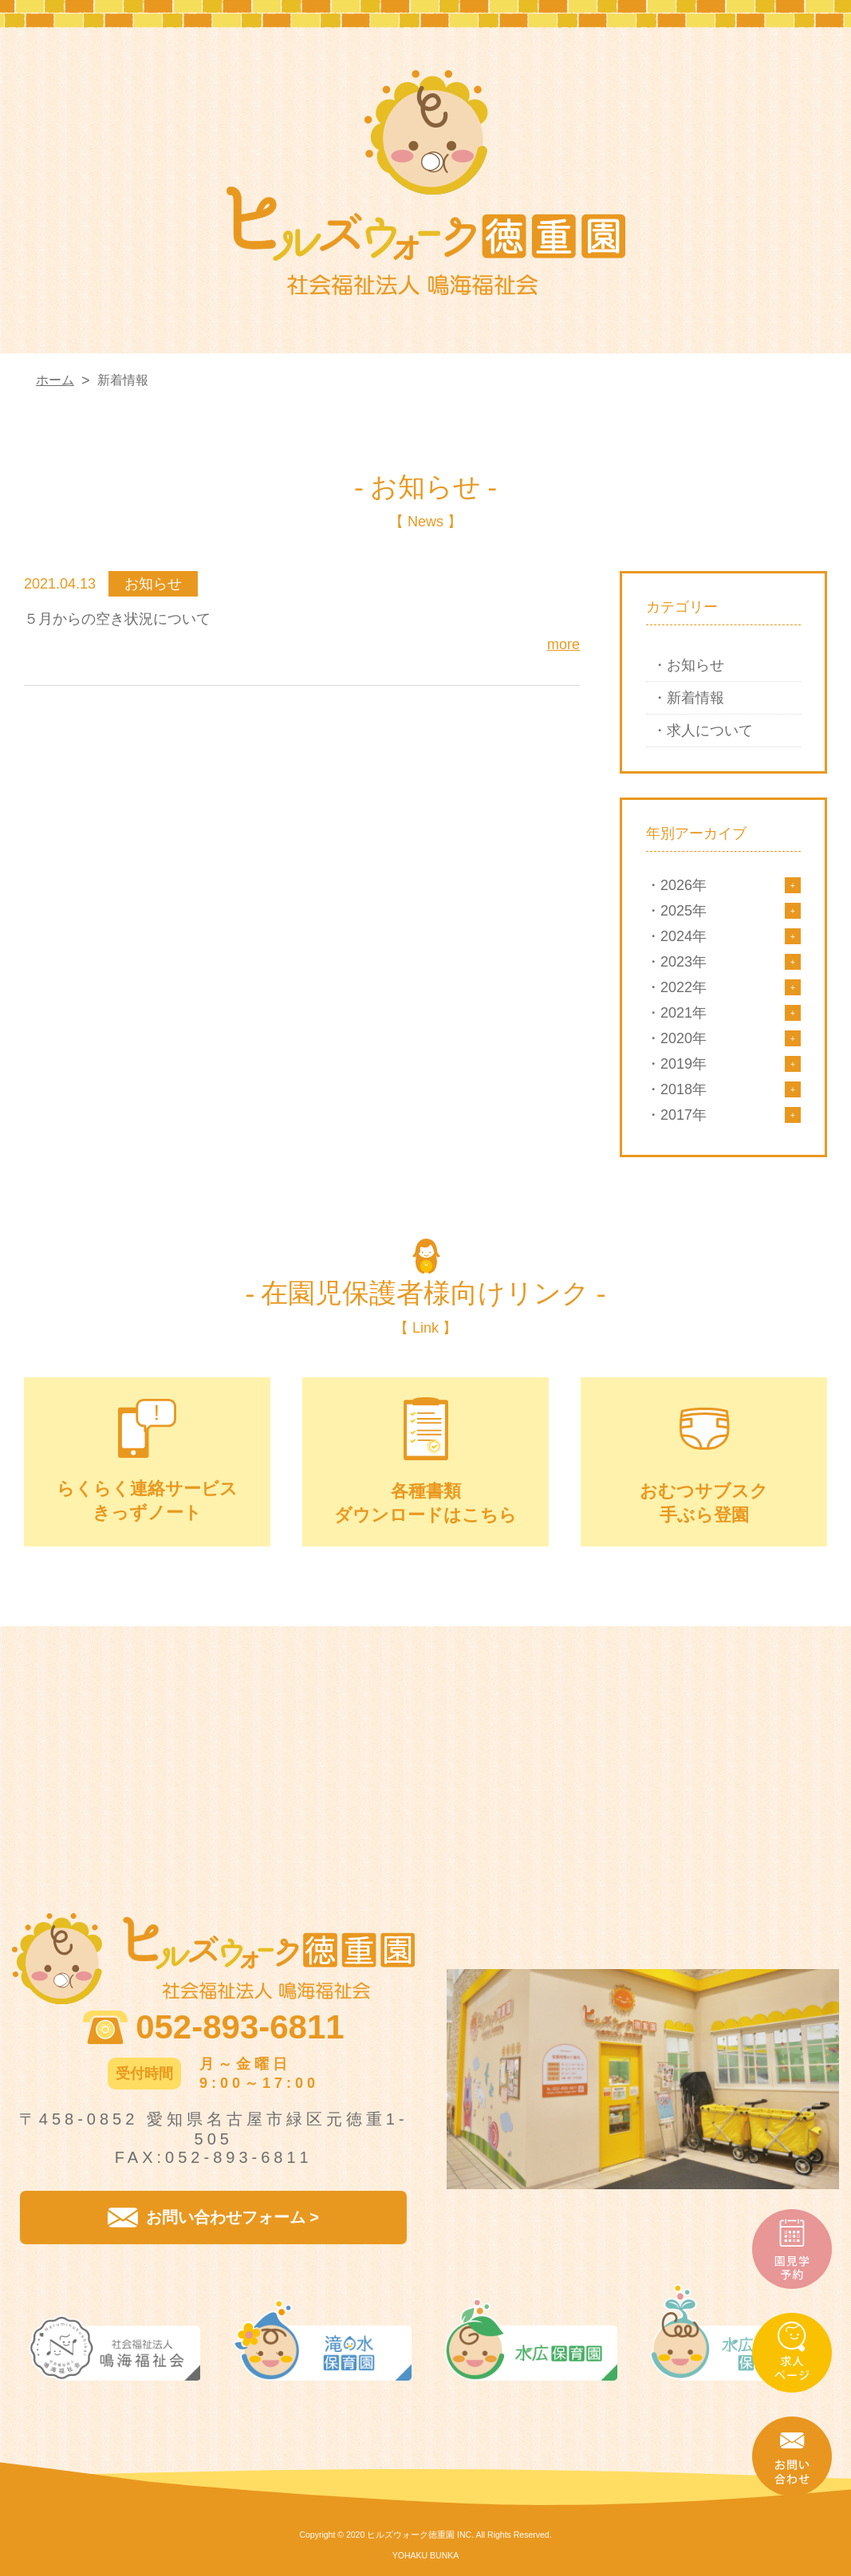 The width and height of the screenshot is (851, 2576). I want to click on お知らせ, so click(695, 665).